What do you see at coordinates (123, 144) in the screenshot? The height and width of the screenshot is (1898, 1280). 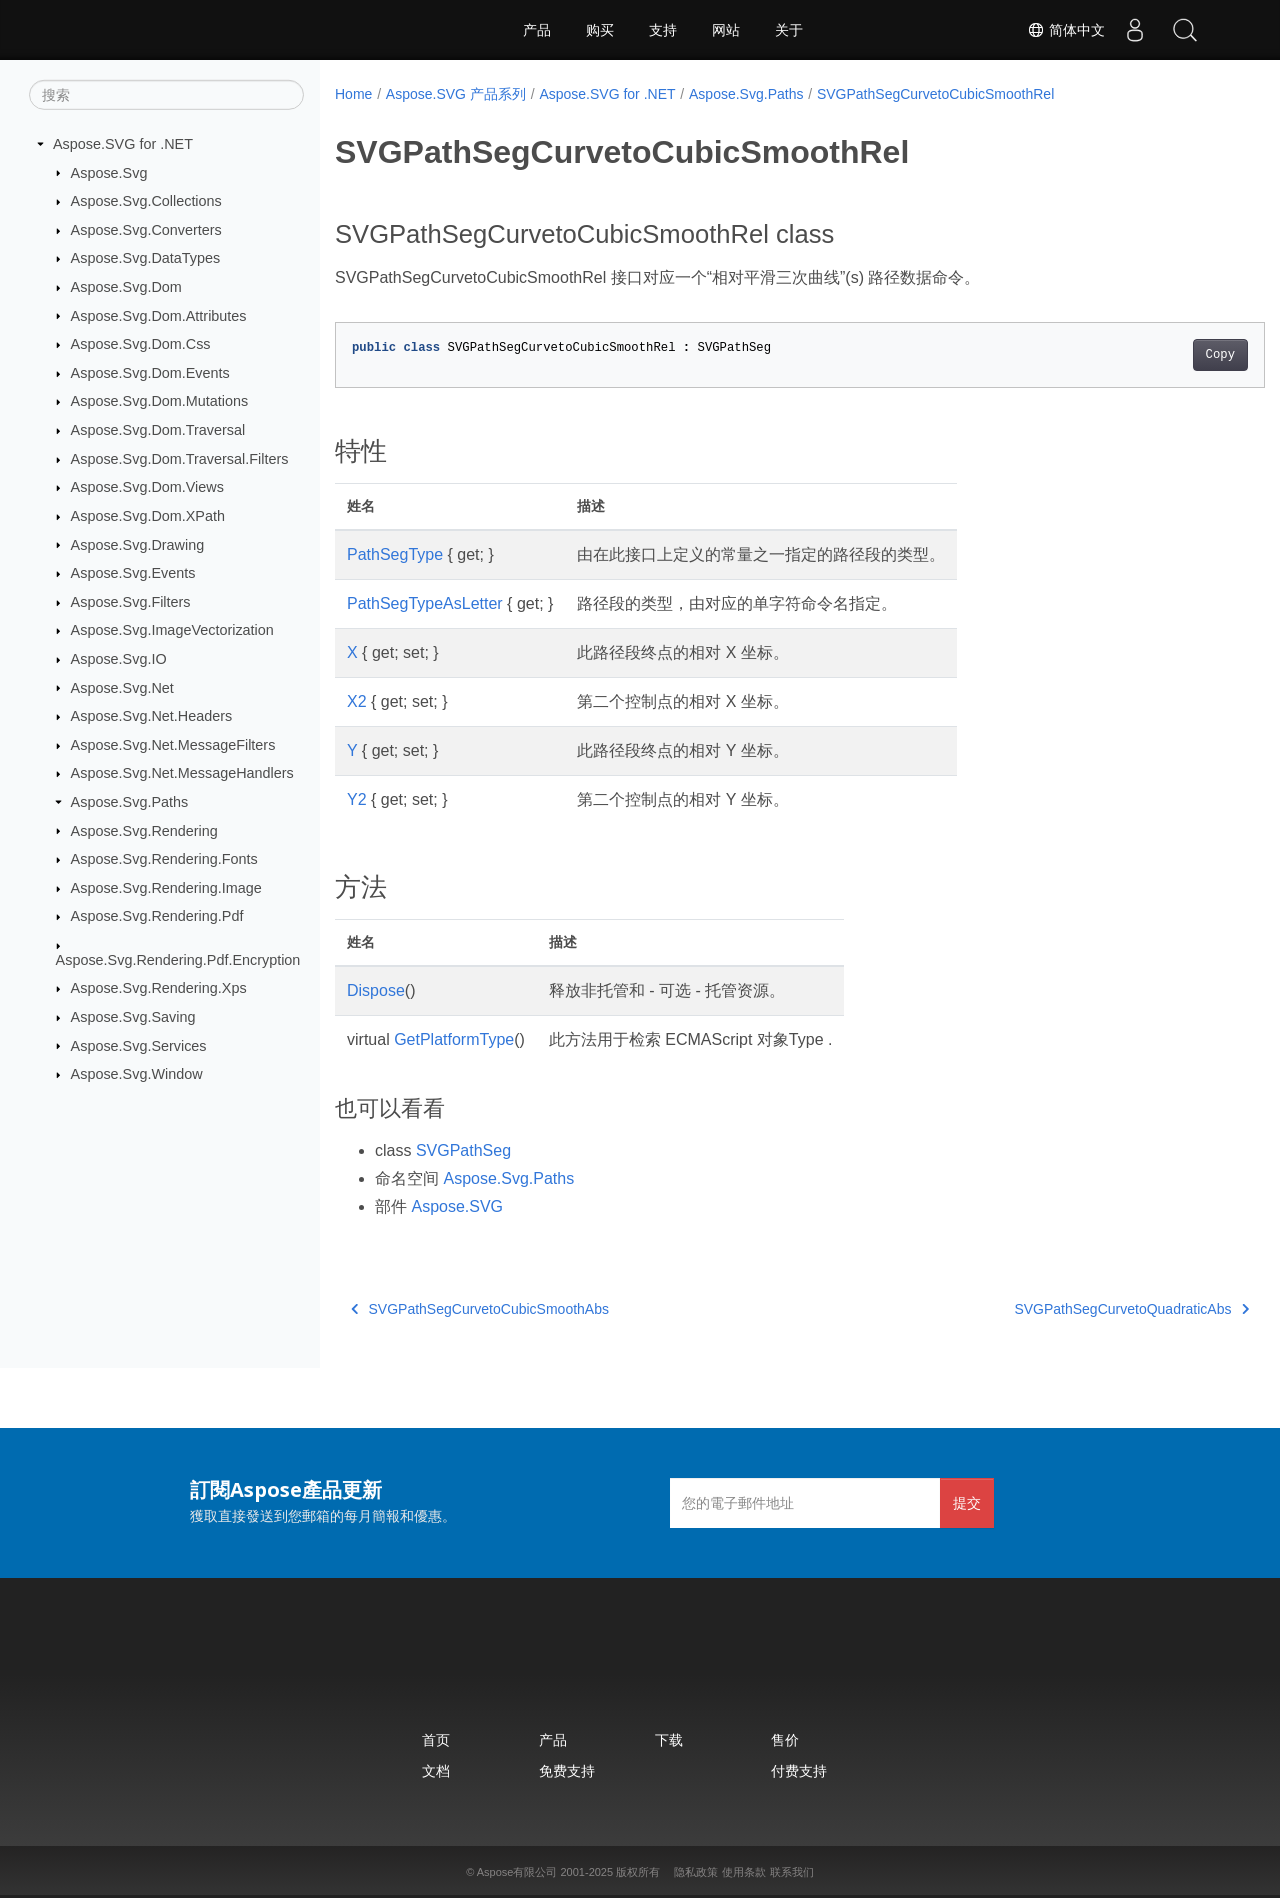 I see `Aspose.SVG for .NET` at bounding box center [123, 144].